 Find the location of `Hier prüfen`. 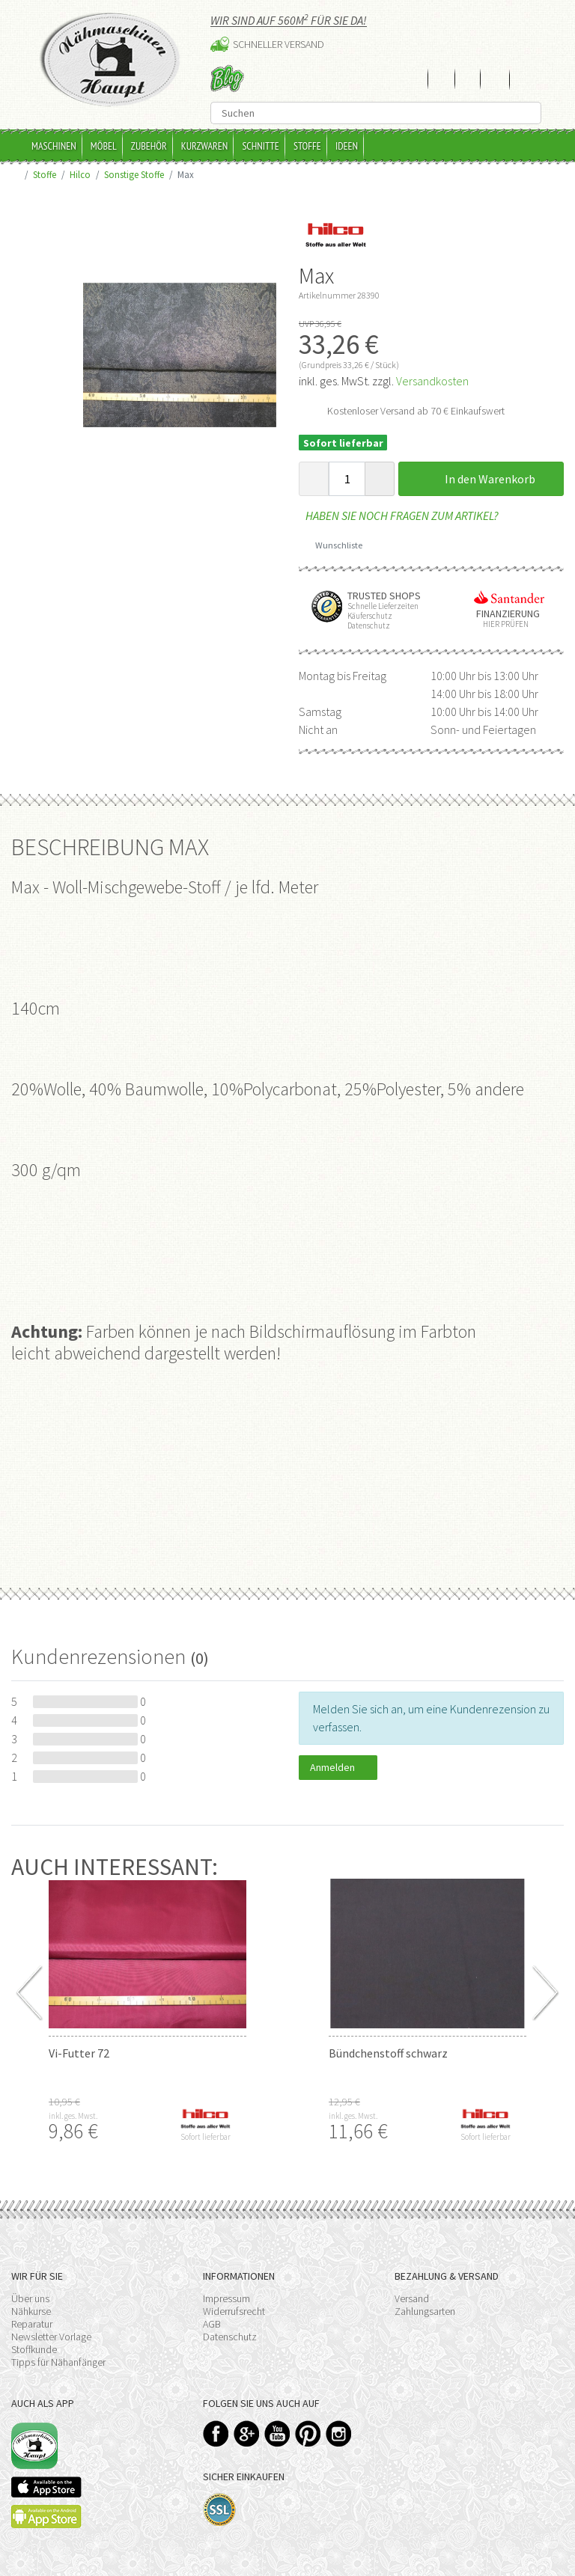

Hier prüfen is located at coordinates (502, 624).